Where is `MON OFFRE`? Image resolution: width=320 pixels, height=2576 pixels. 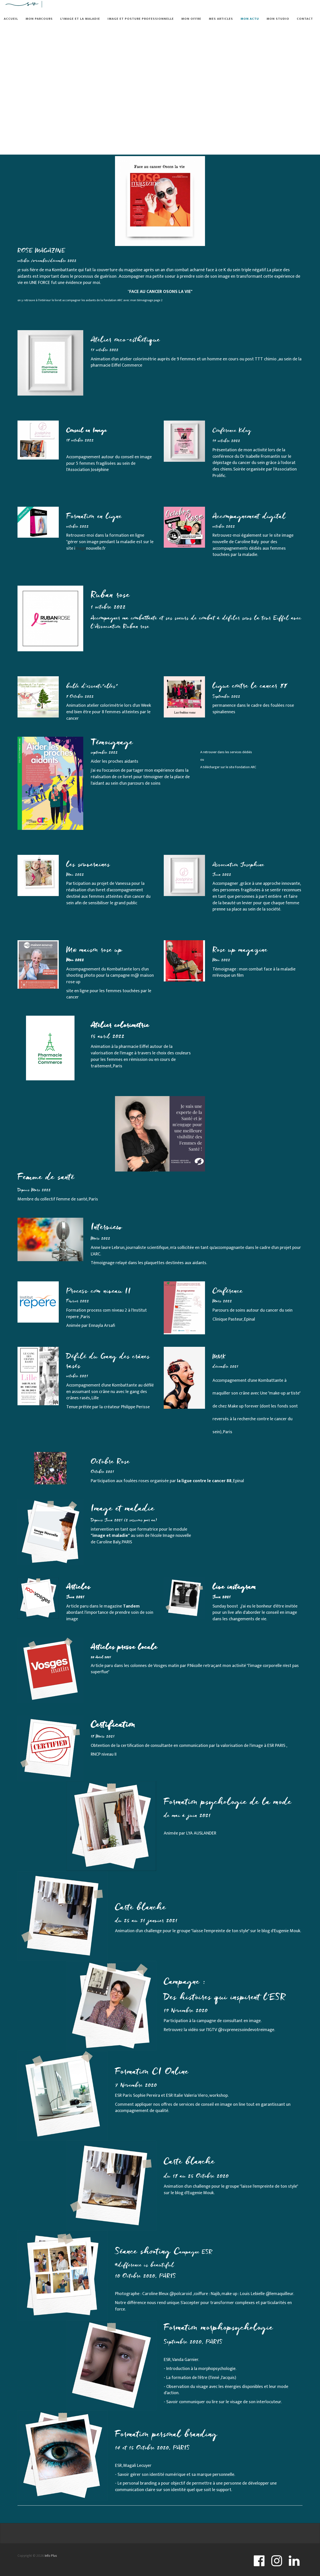 MON OFFRE is located at coordinates (191, 18).